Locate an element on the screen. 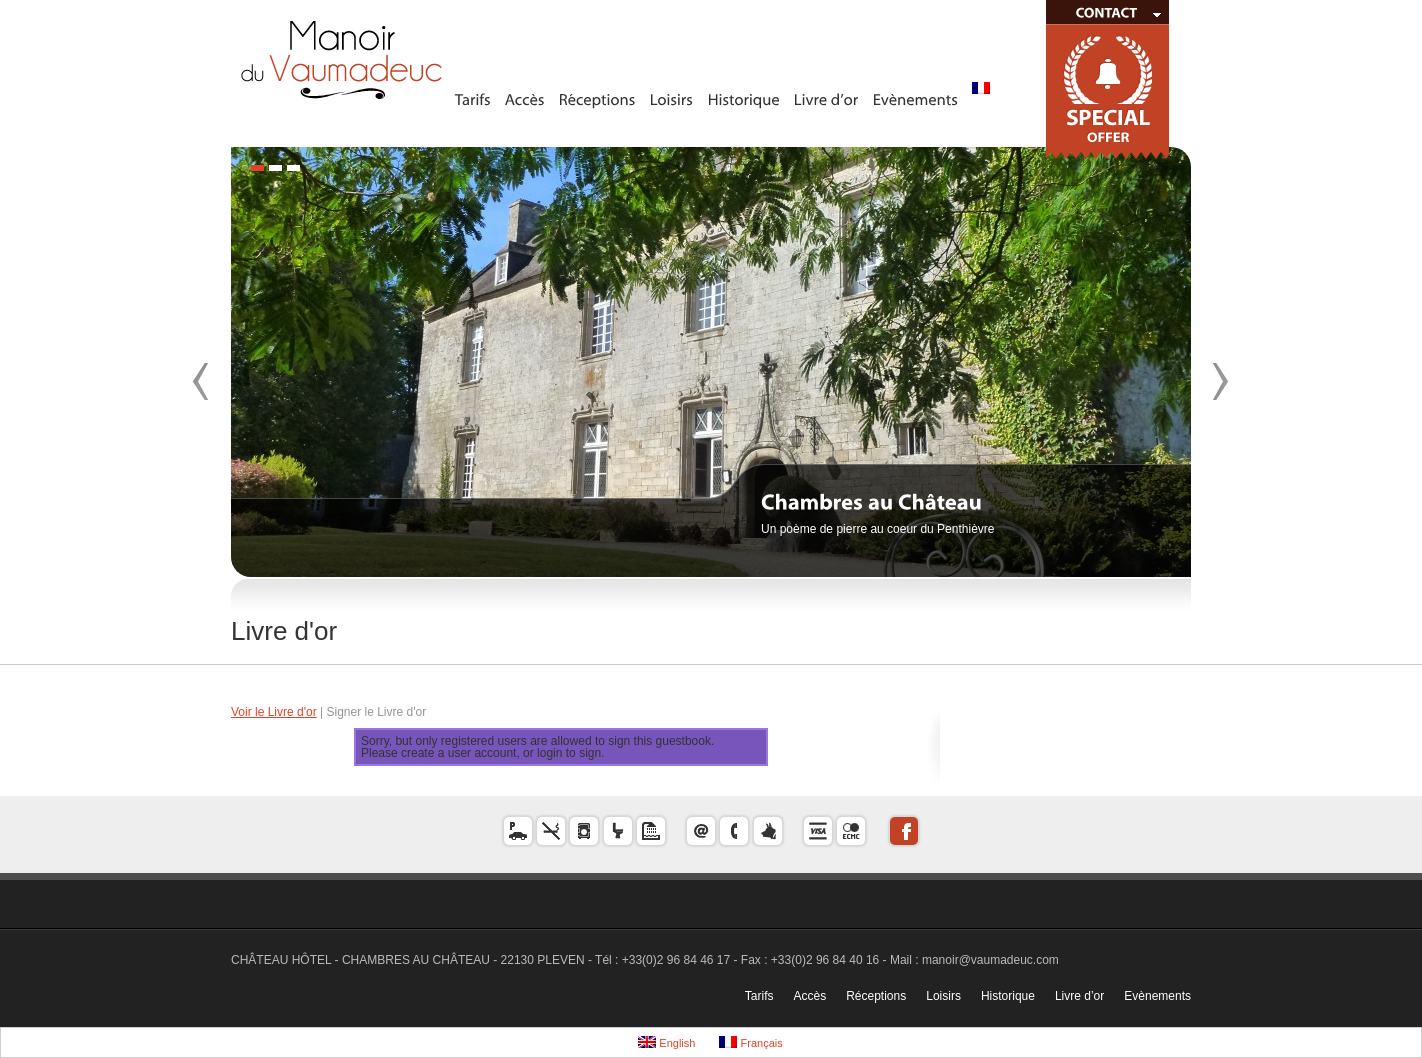  Evènements is located at coordinates (1157, 996).